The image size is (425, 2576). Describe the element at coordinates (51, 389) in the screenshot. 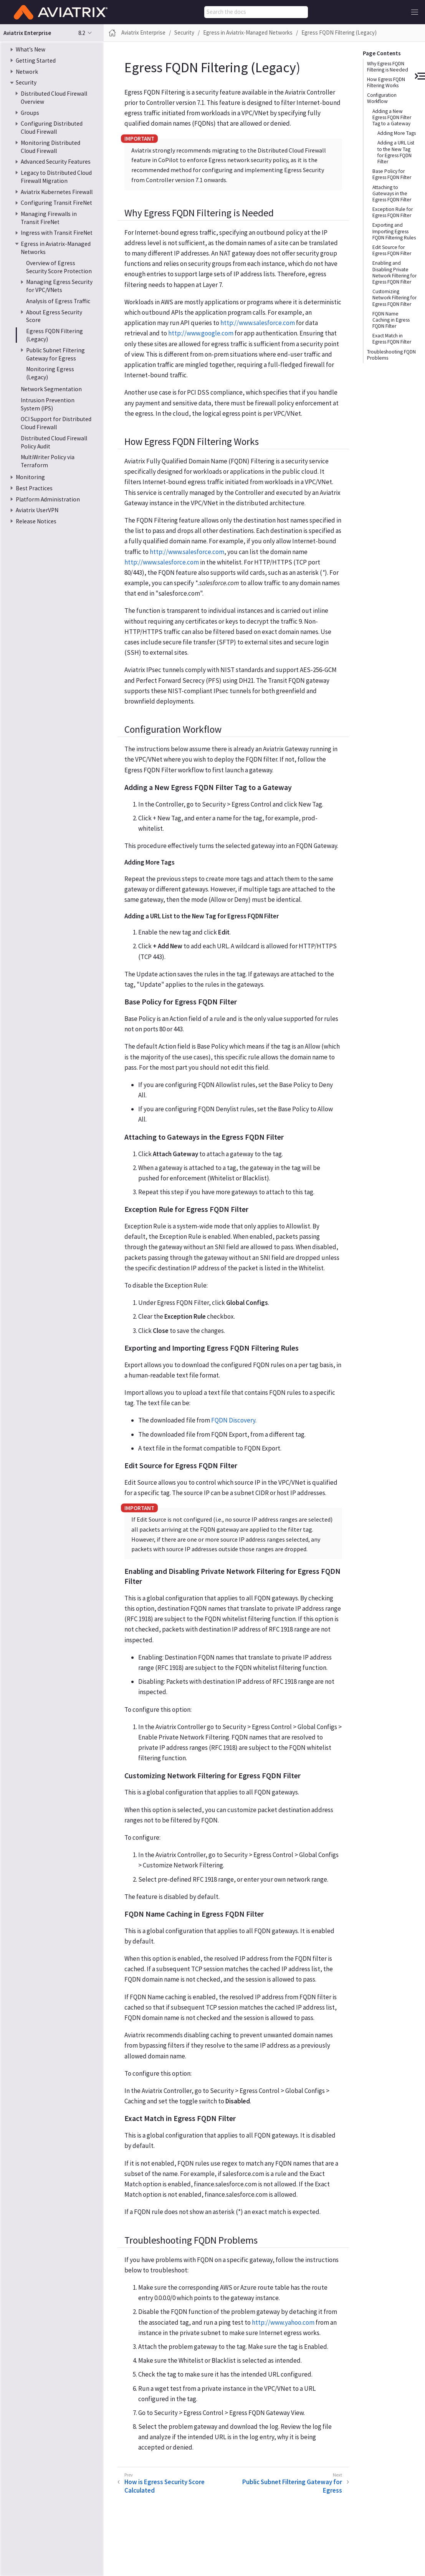

I see `Network Segmentation` at that location.